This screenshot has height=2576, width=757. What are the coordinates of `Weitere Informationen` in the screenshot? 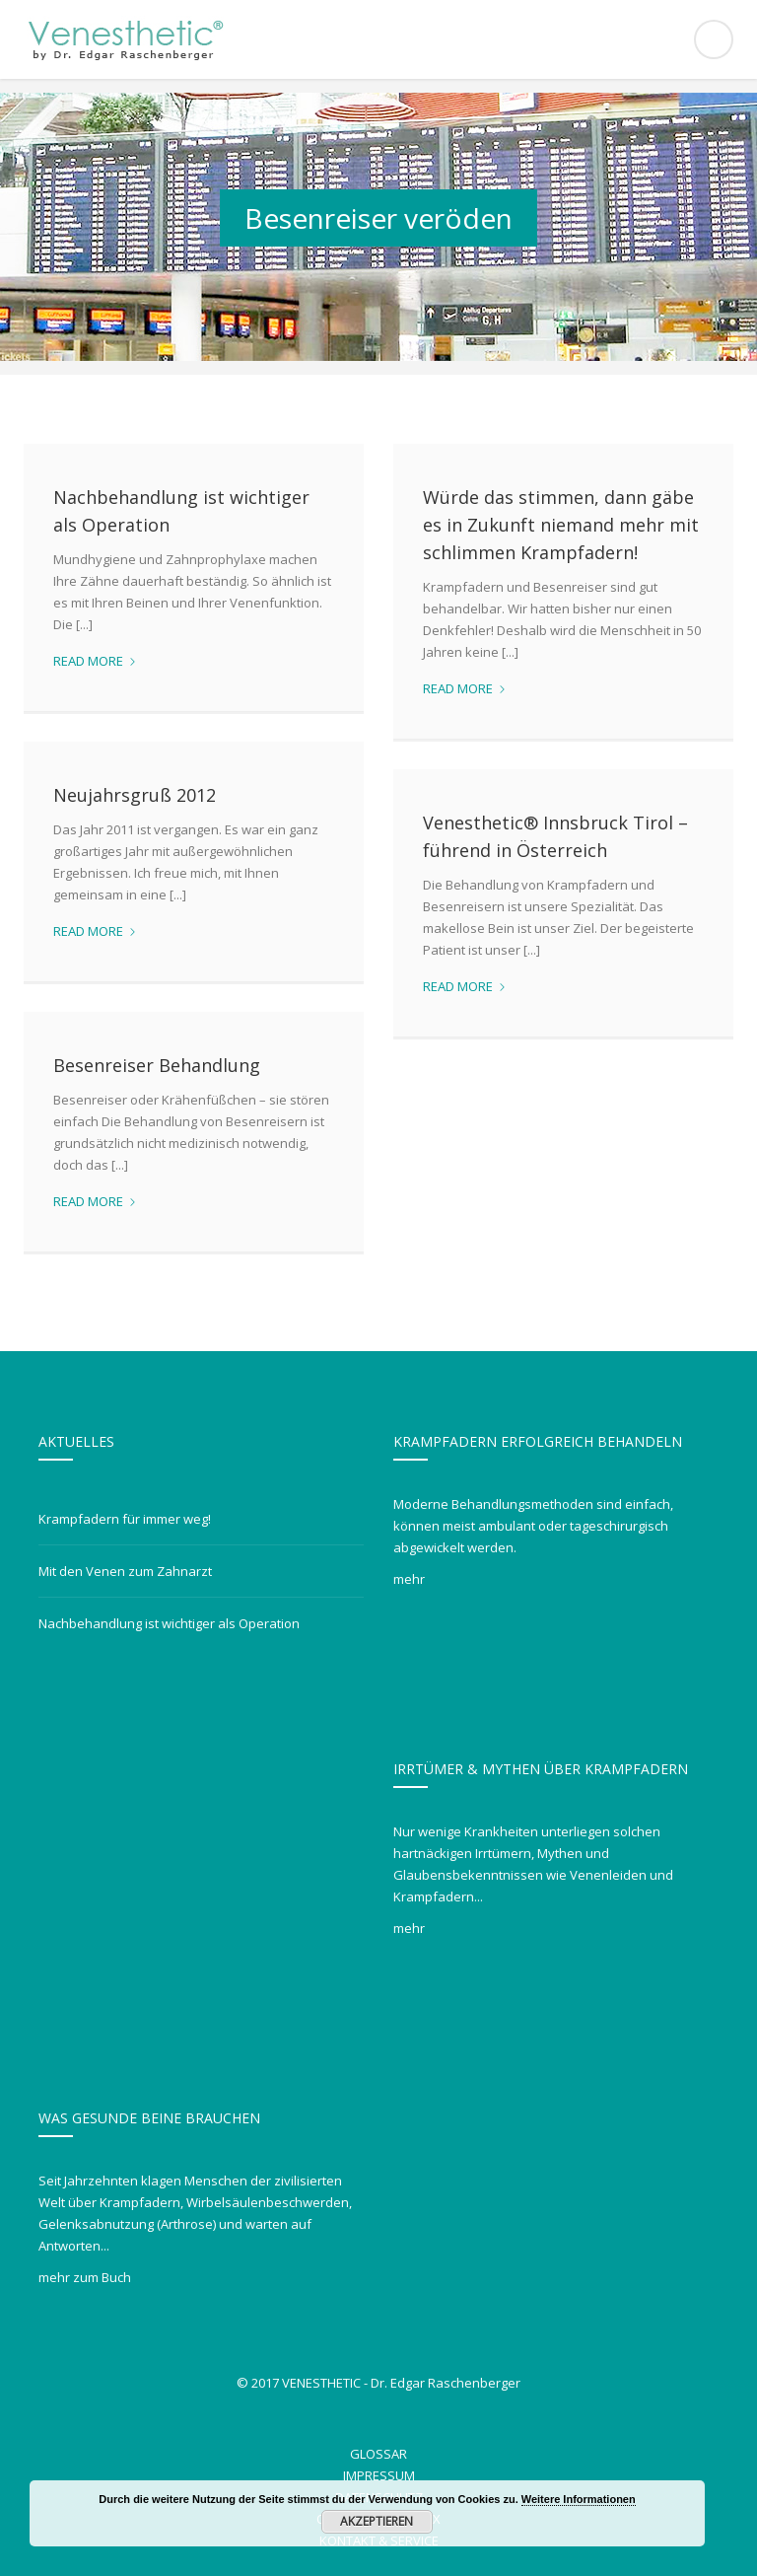 It's located at (585, 2499).